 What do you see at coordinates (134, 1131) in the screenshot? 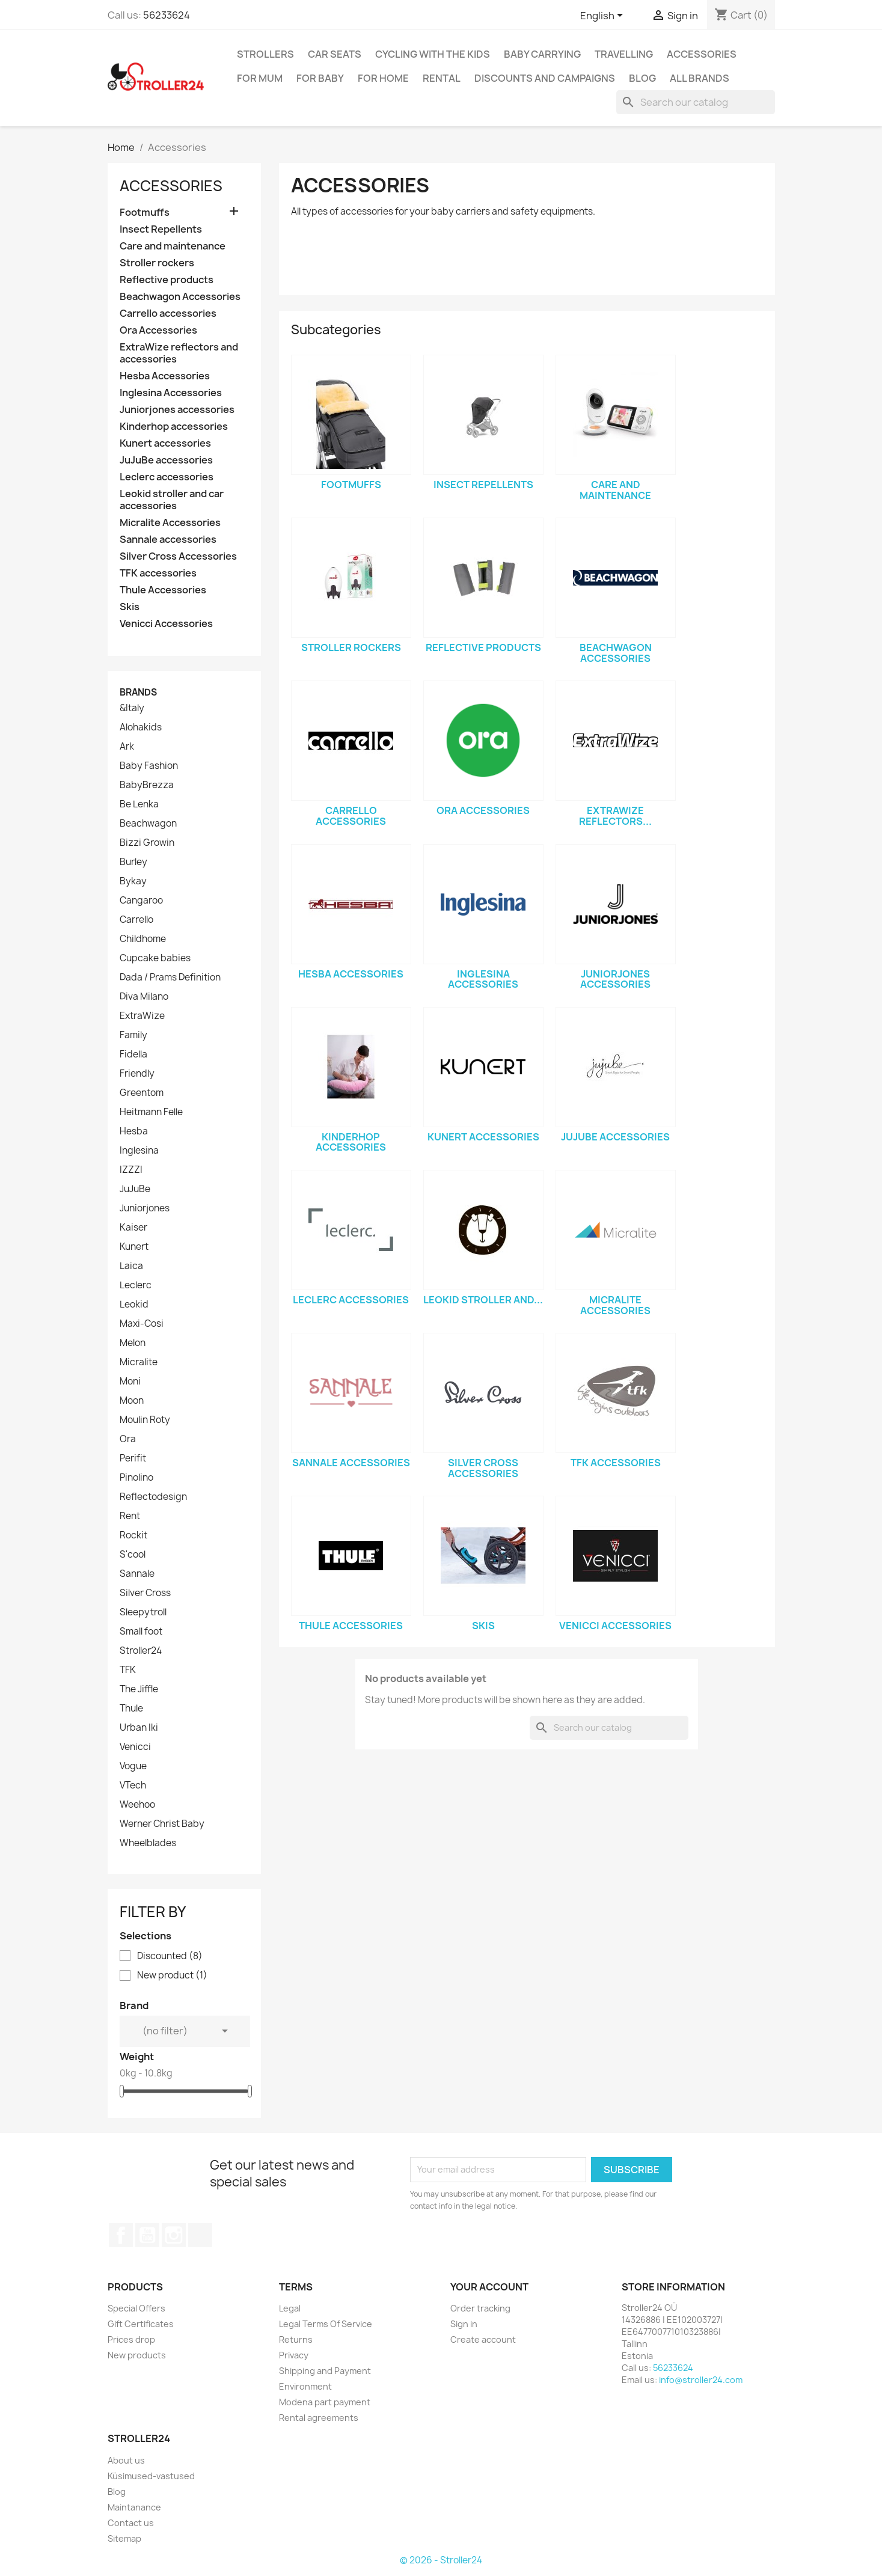
I see `Hesba` at bounding box center [134, 1131].